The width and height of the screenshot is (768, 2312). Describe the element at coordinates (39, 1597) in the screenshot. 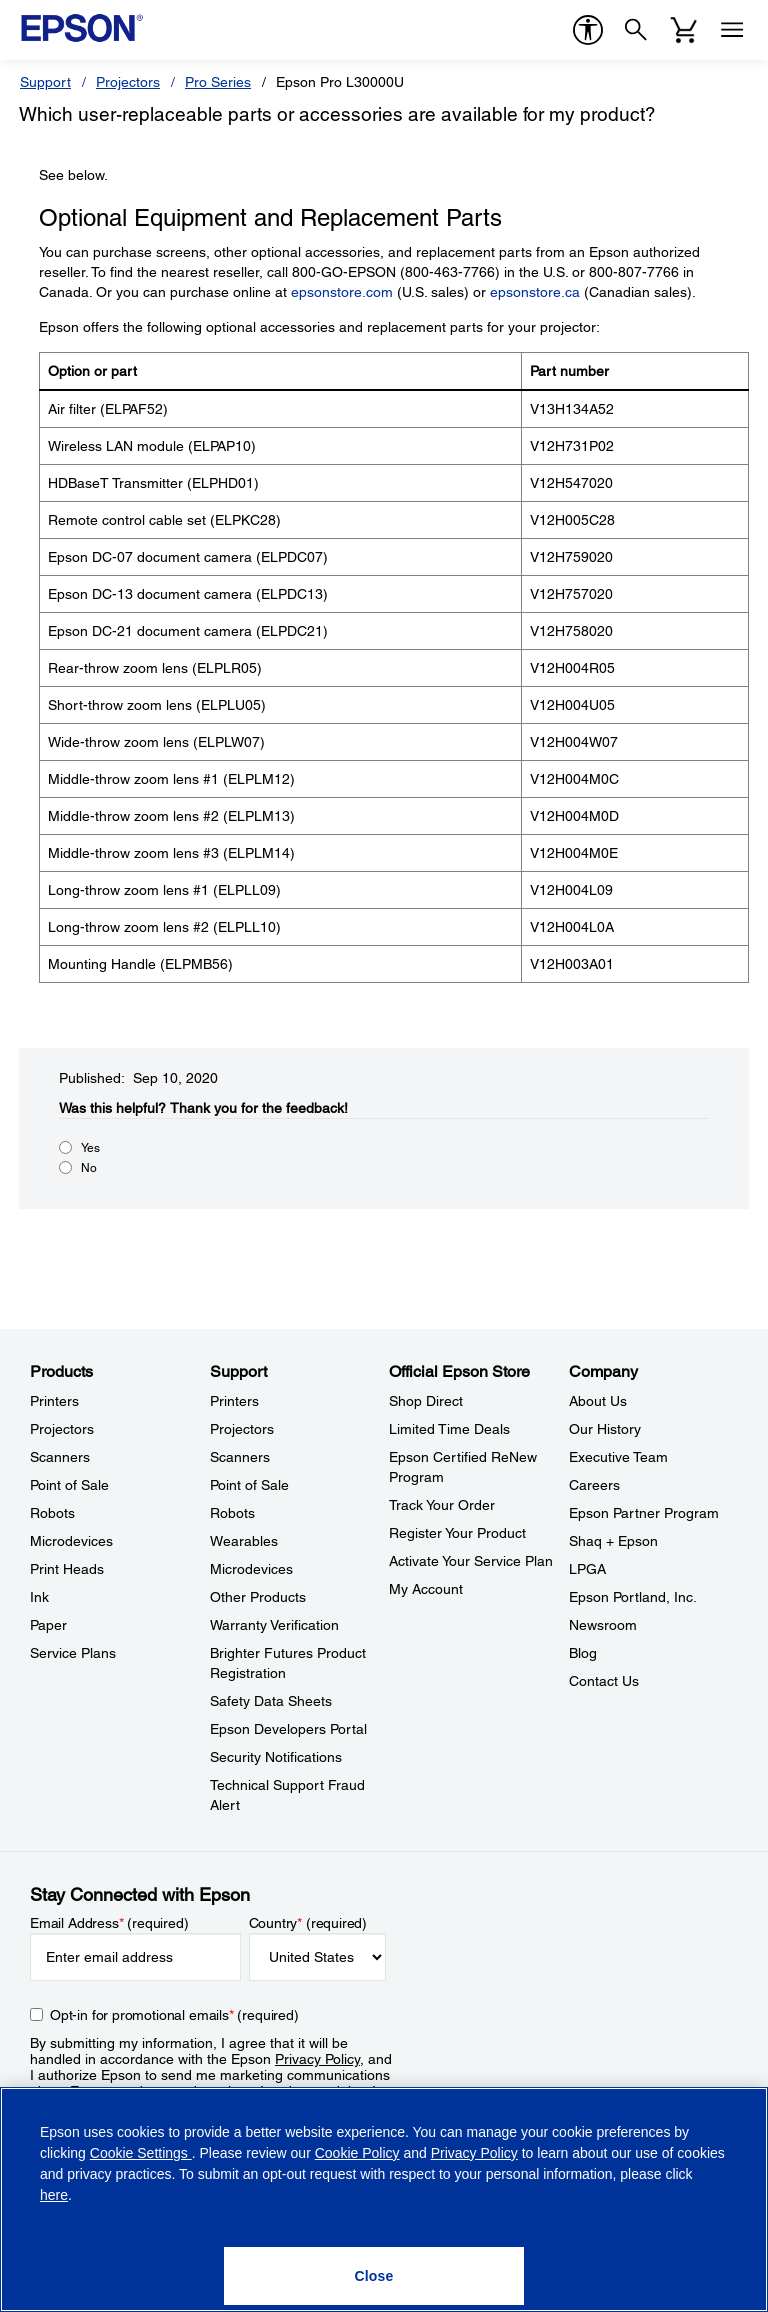

I see `Ink [ProductsInk]` at that location.